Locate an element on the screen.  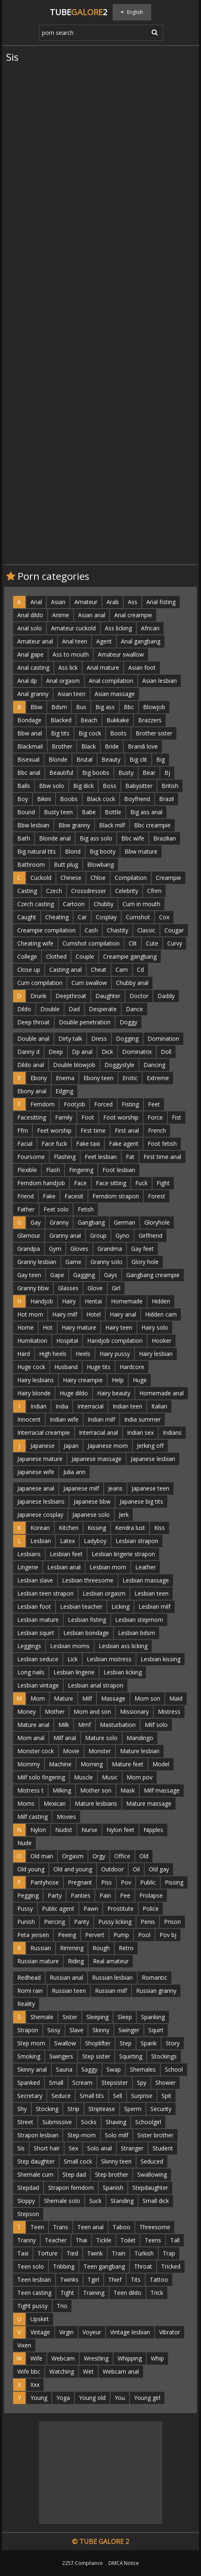
Lesbian anal strapon is located at coordinates (95, 1685).